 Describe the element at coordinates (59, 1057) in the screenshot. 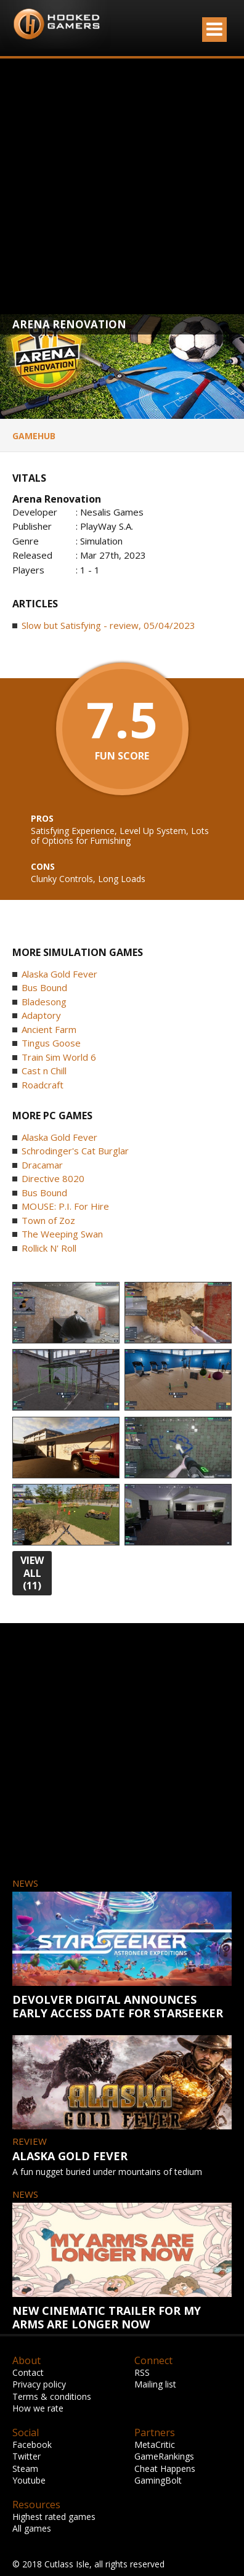

I see `Train Sim World 6` at that location.